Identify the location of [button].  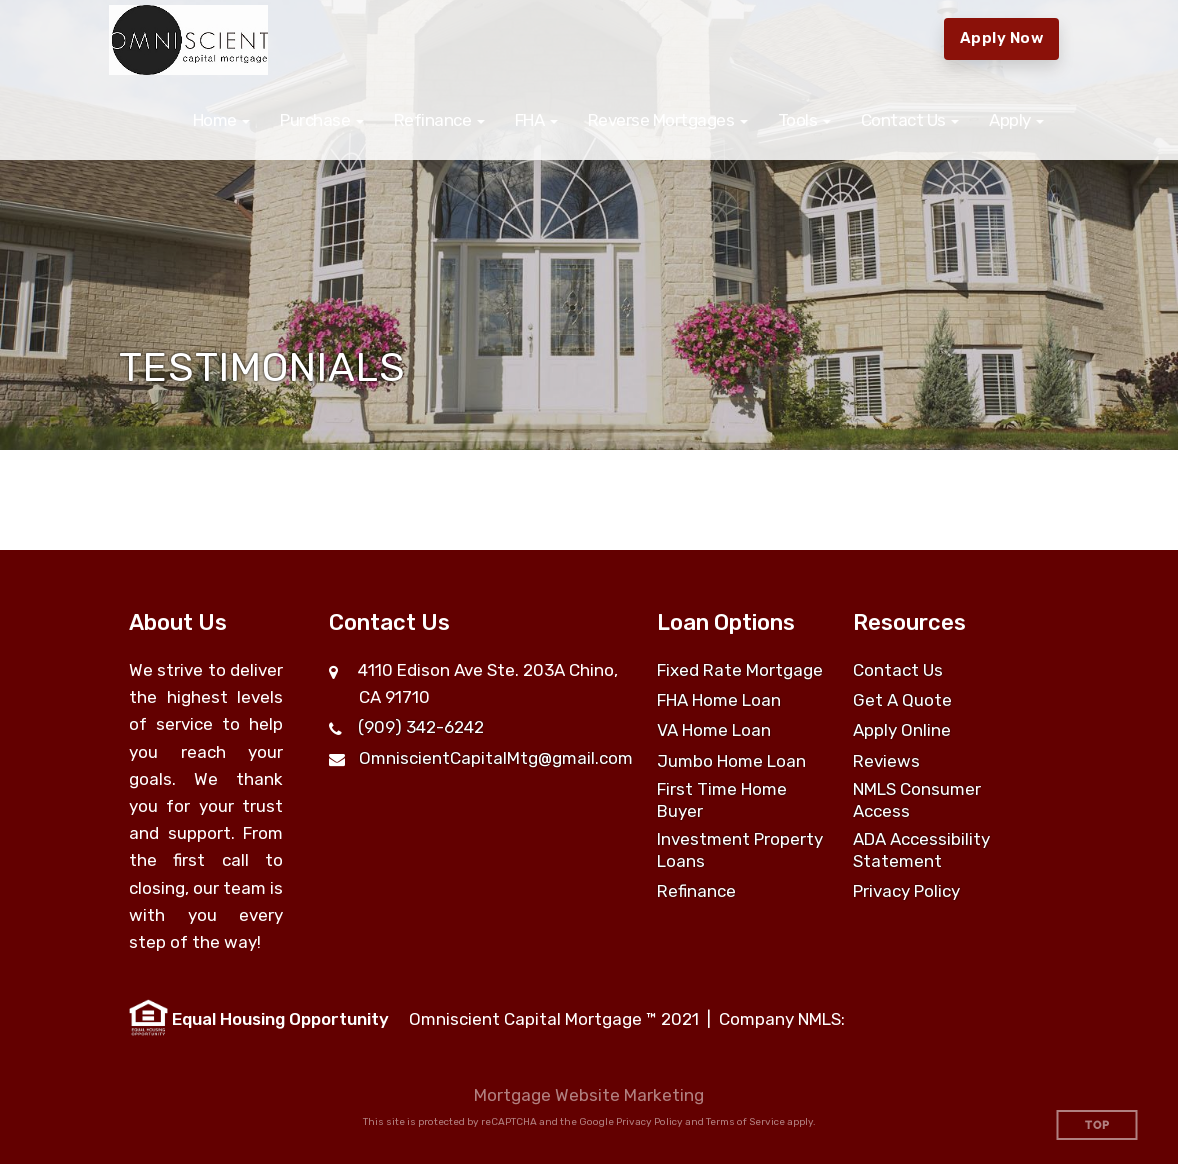
(222, 120).